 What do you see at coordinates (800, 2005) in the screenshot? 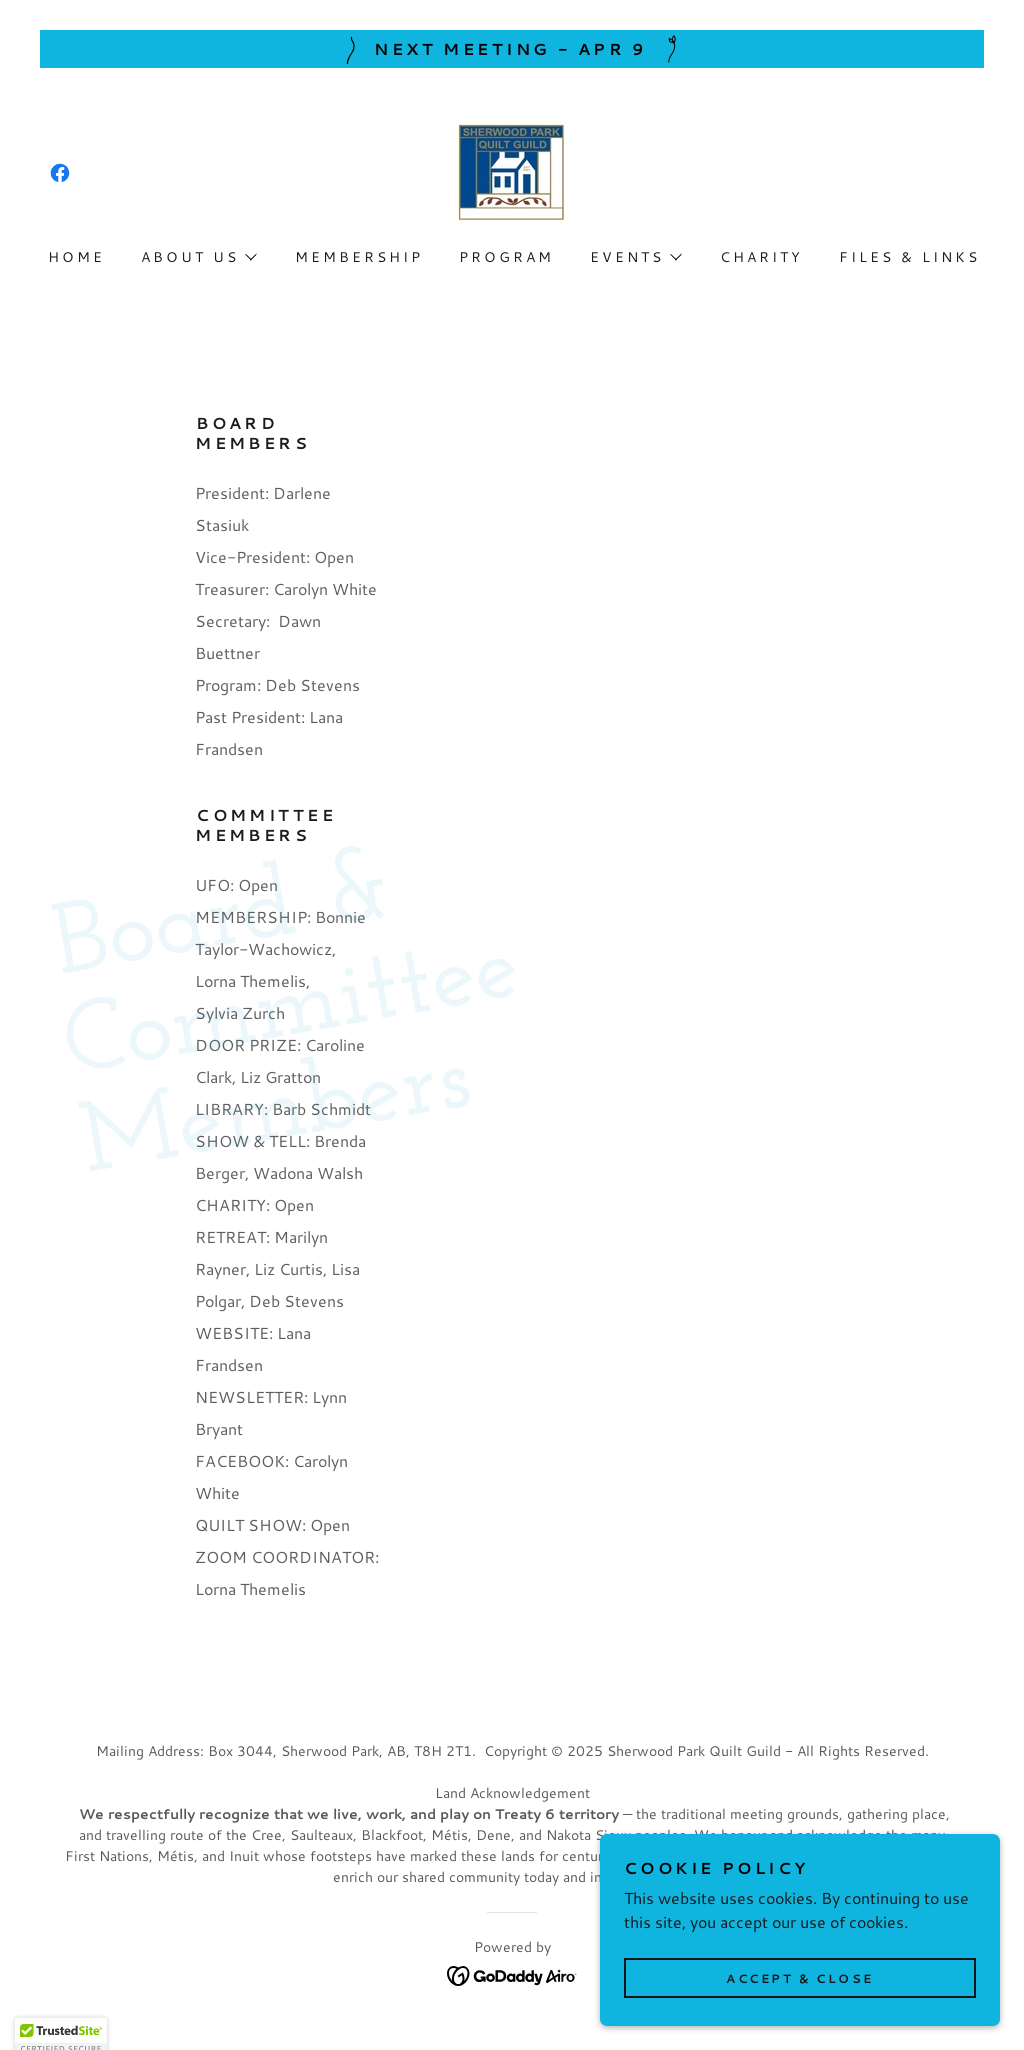
I see `Accept & Close` at bounding box center [800, 2005].